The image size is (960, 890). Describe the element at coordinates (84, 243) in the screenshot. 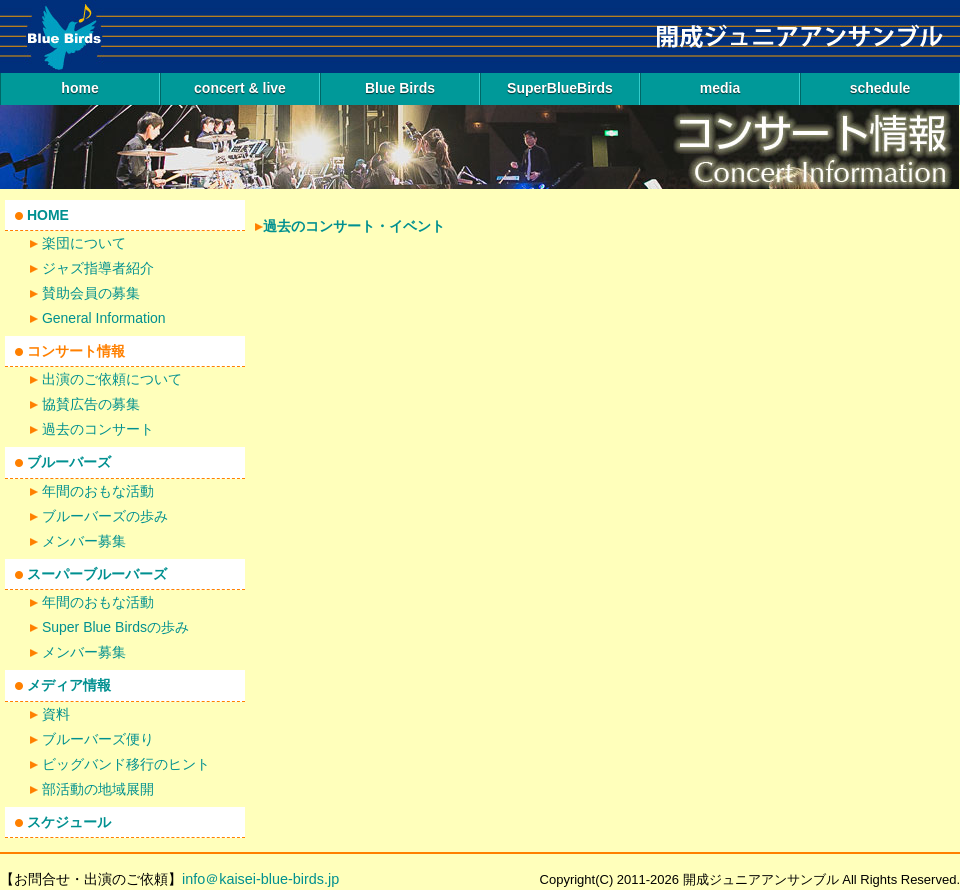

I see `楽団について` at that location.